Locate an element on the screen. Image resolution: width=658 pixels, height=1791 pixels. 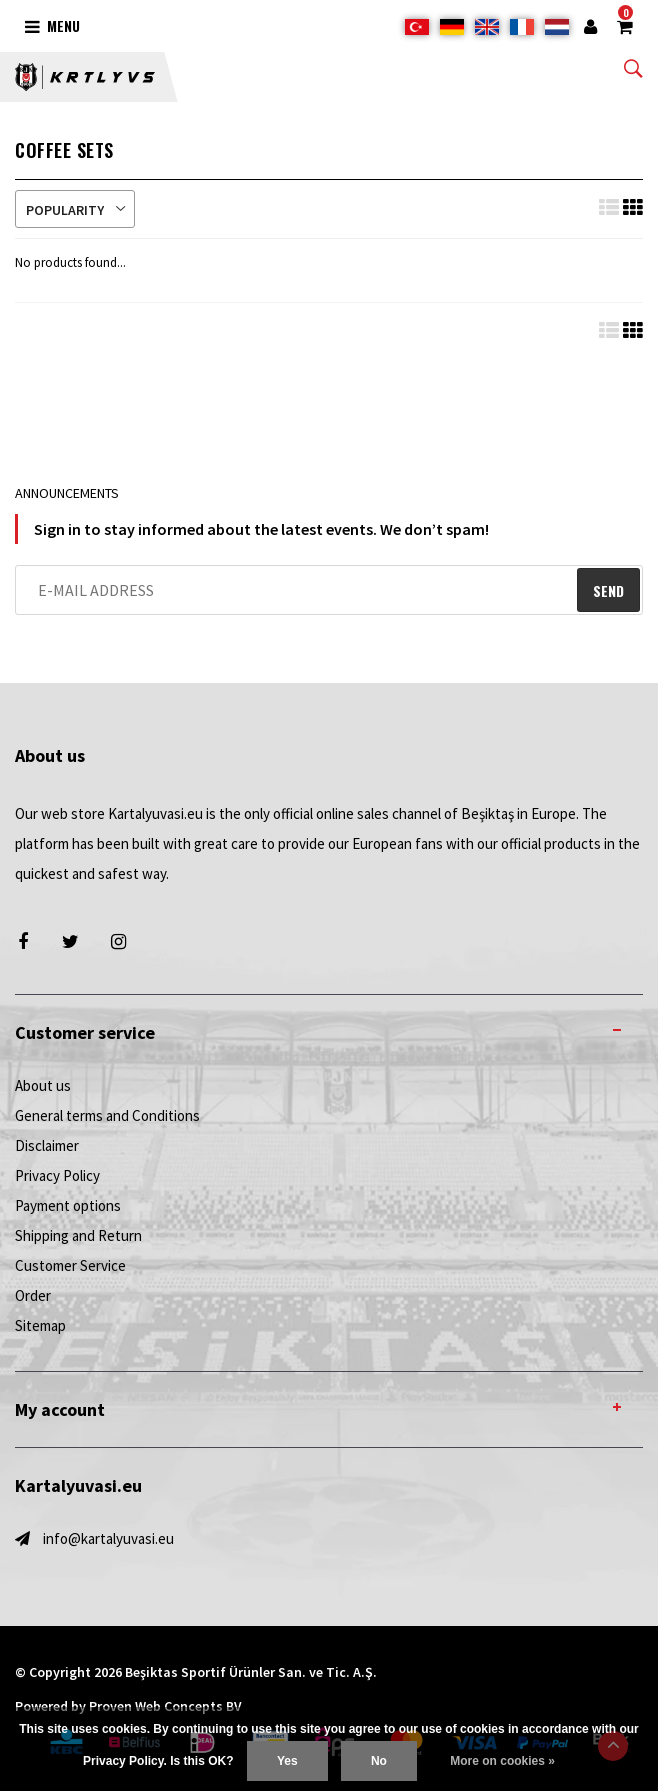
Privacy Policy is located at coordinates (57, 1175).